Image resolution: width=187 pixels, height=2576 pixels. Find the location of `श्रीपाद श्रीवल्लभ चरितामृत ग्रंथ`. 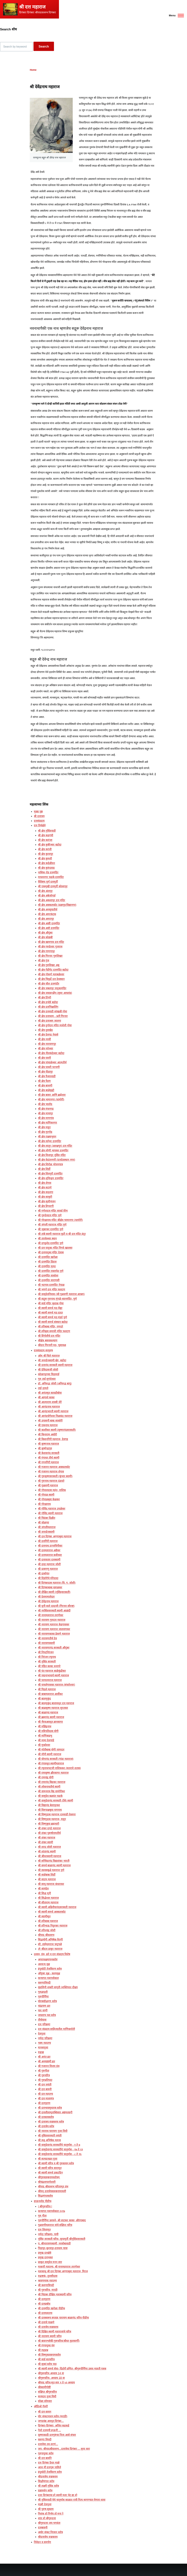

श्रीपाद श्रीवल्लभ चरितामृत ग्रंथ is located at coordinates (53, 2186).